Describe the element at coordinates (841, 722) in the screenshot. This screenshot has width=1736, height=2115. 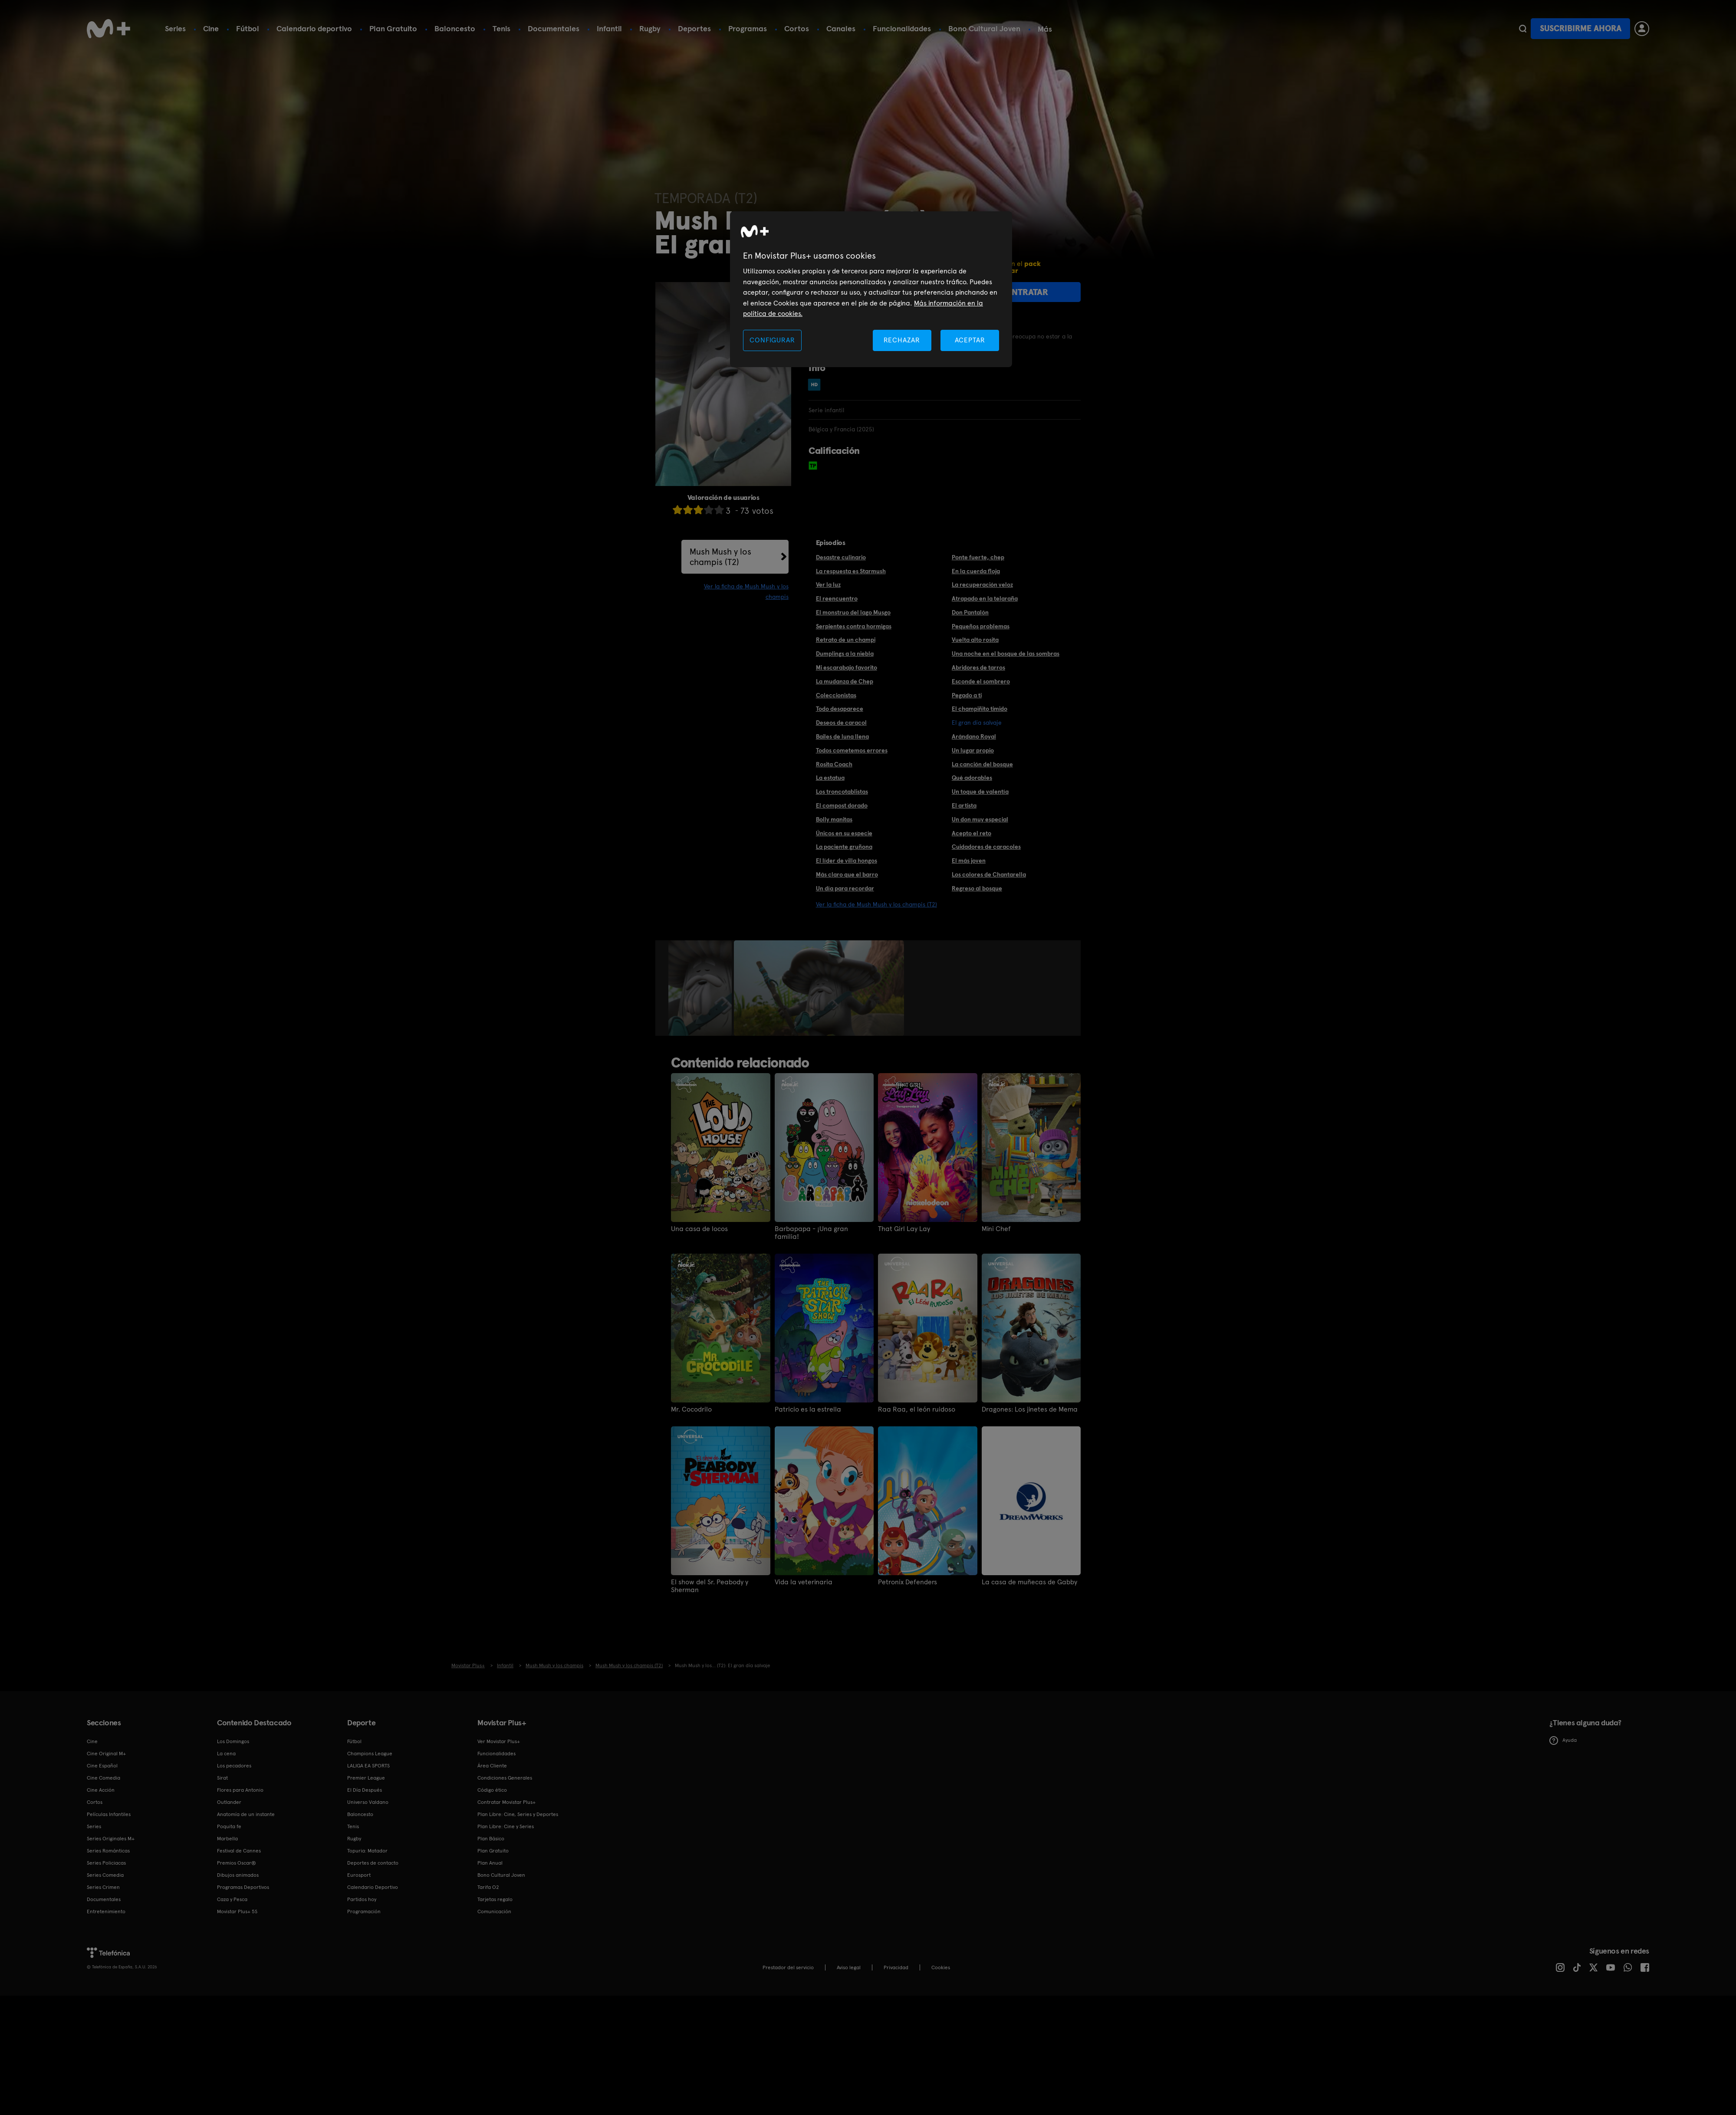
I see `Deseos de caracol` at that location.